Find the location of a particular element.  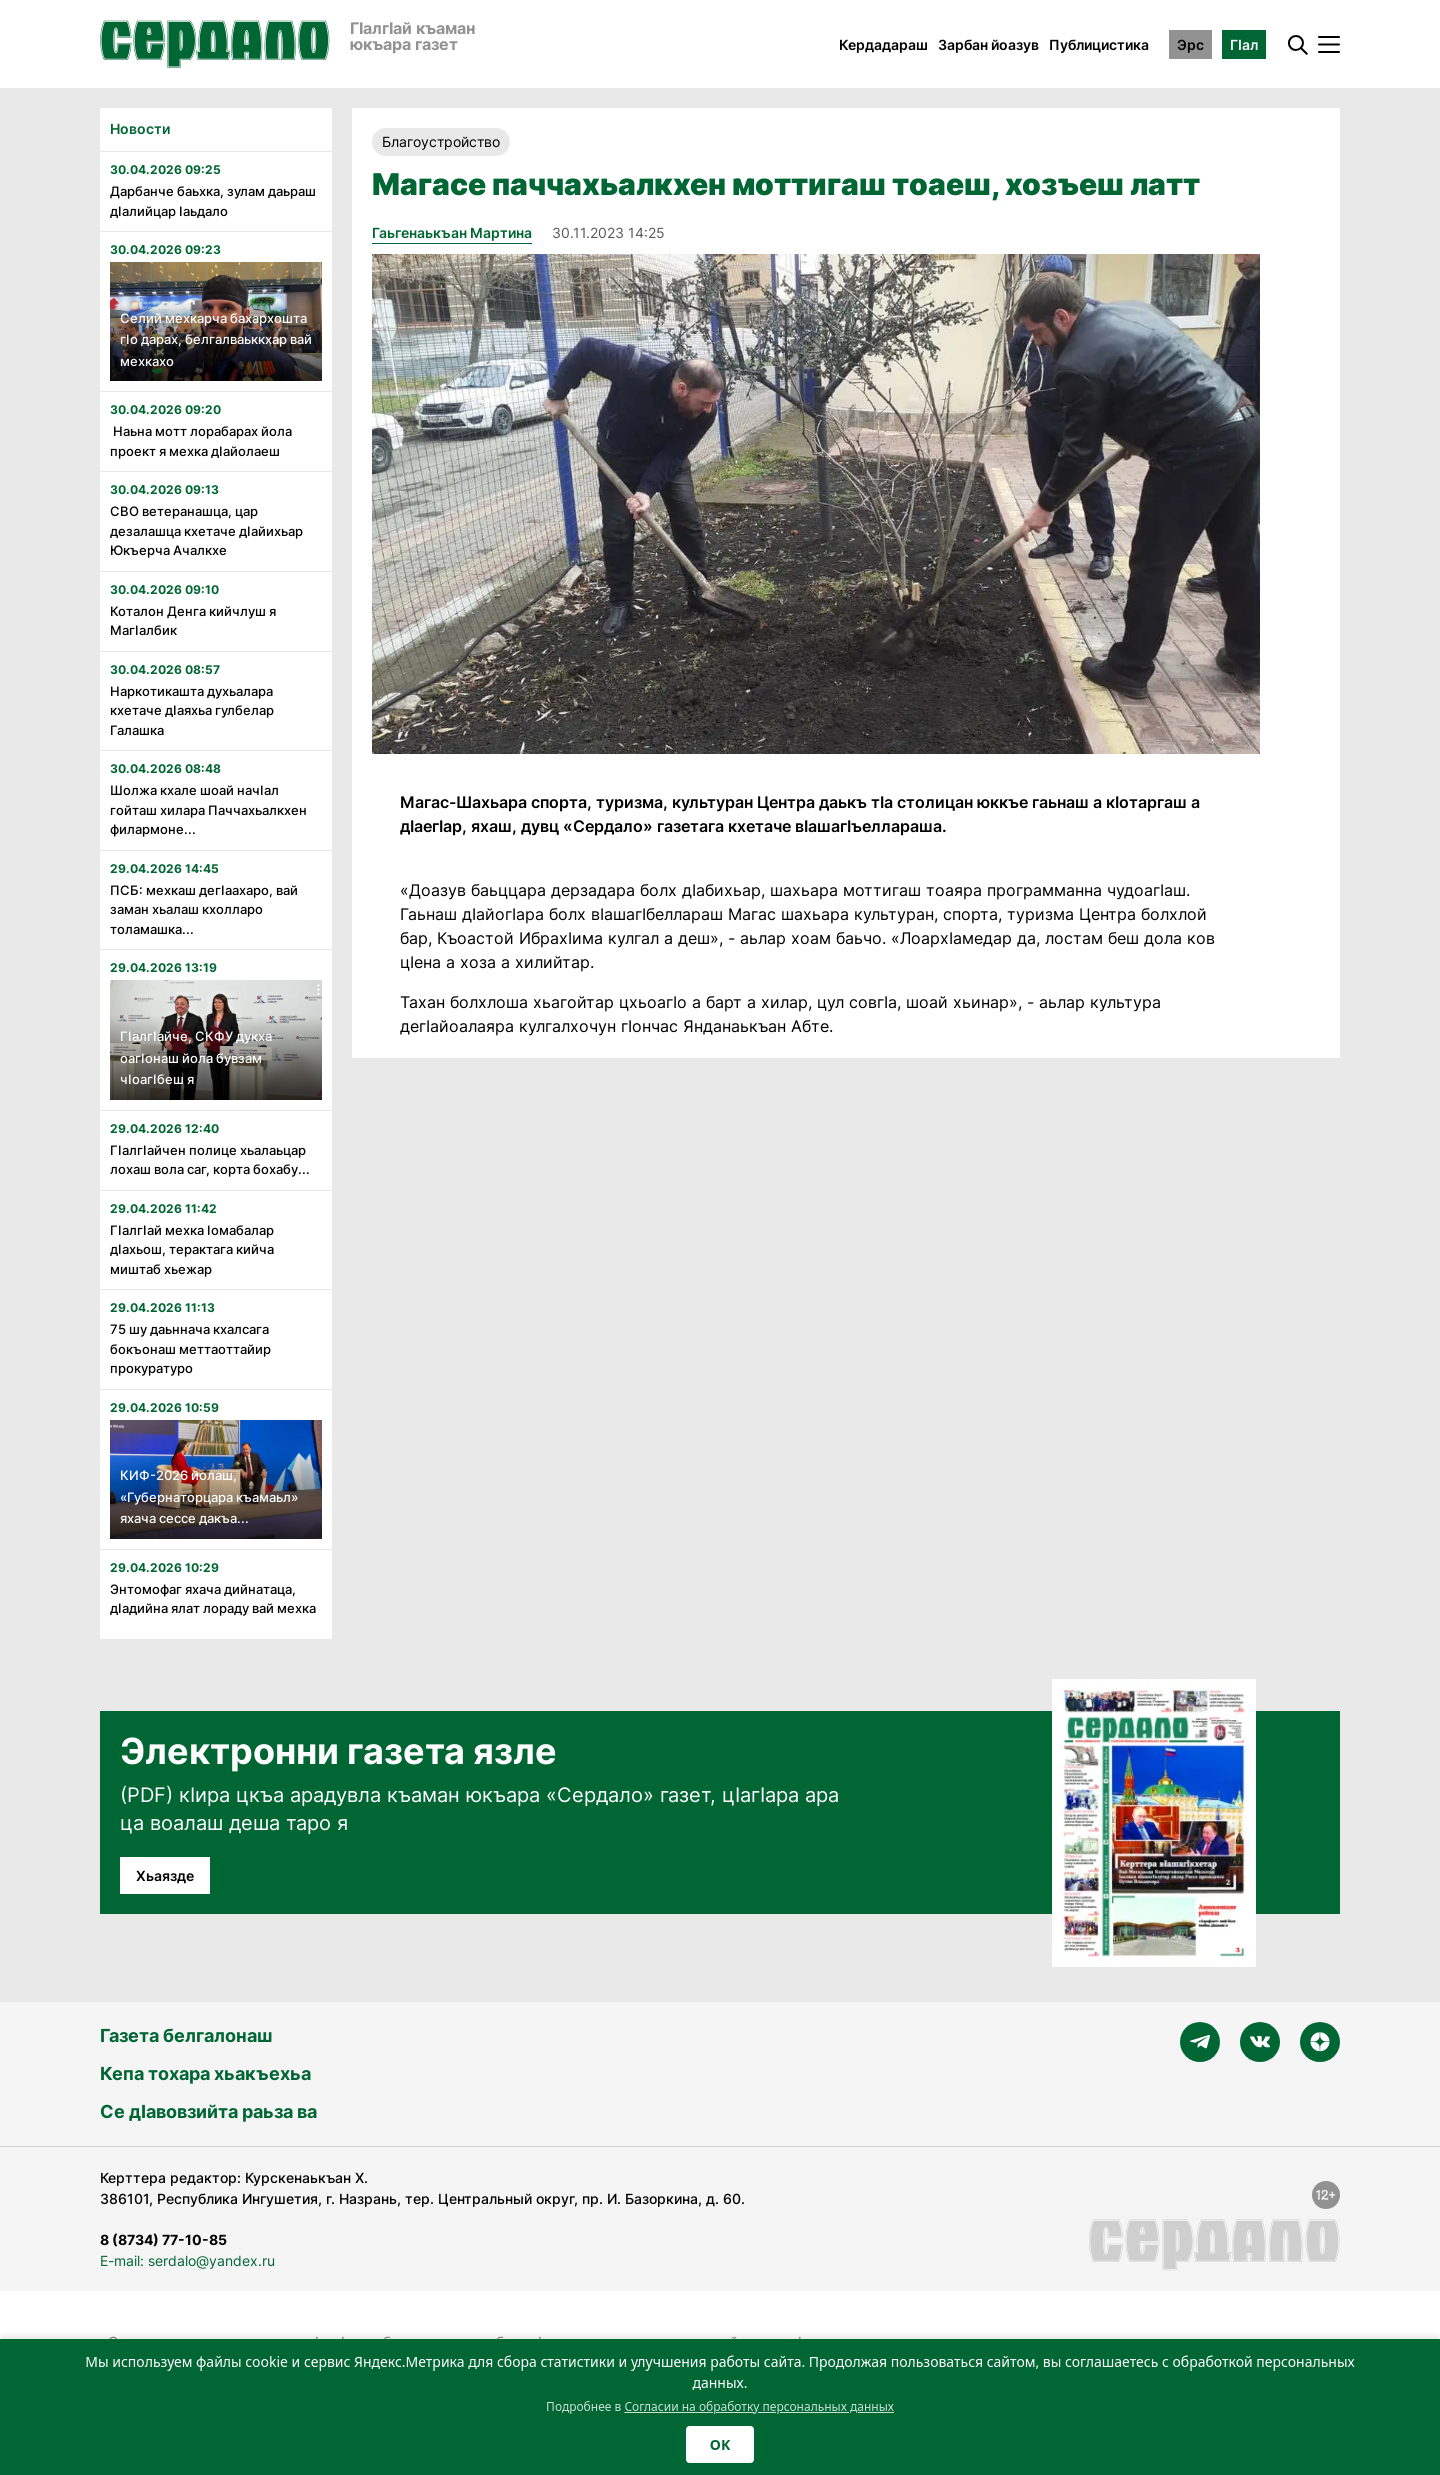

Наьна мотт лорабарах йола проект я мехка дӏайолаеш is located at coordinates (201, 441).